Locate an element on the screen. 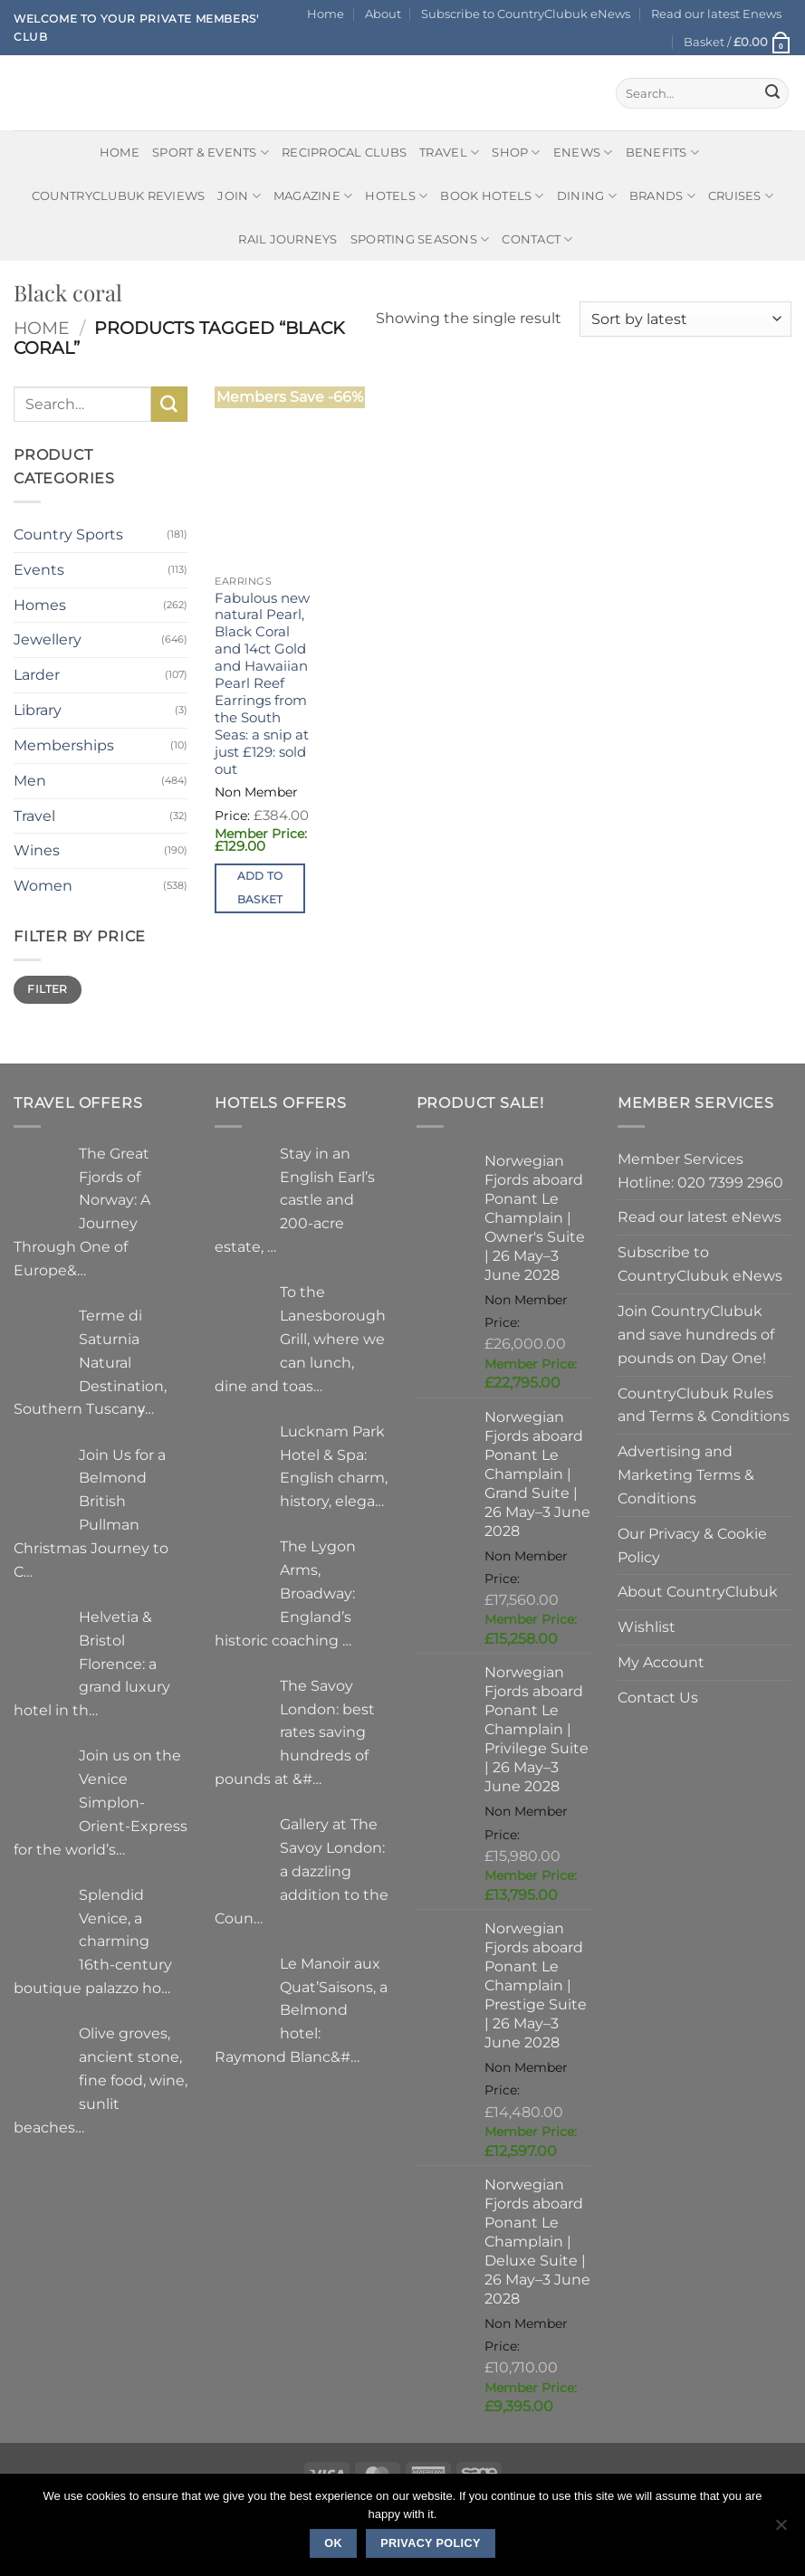  Larder is located at coordinates (37, 674).